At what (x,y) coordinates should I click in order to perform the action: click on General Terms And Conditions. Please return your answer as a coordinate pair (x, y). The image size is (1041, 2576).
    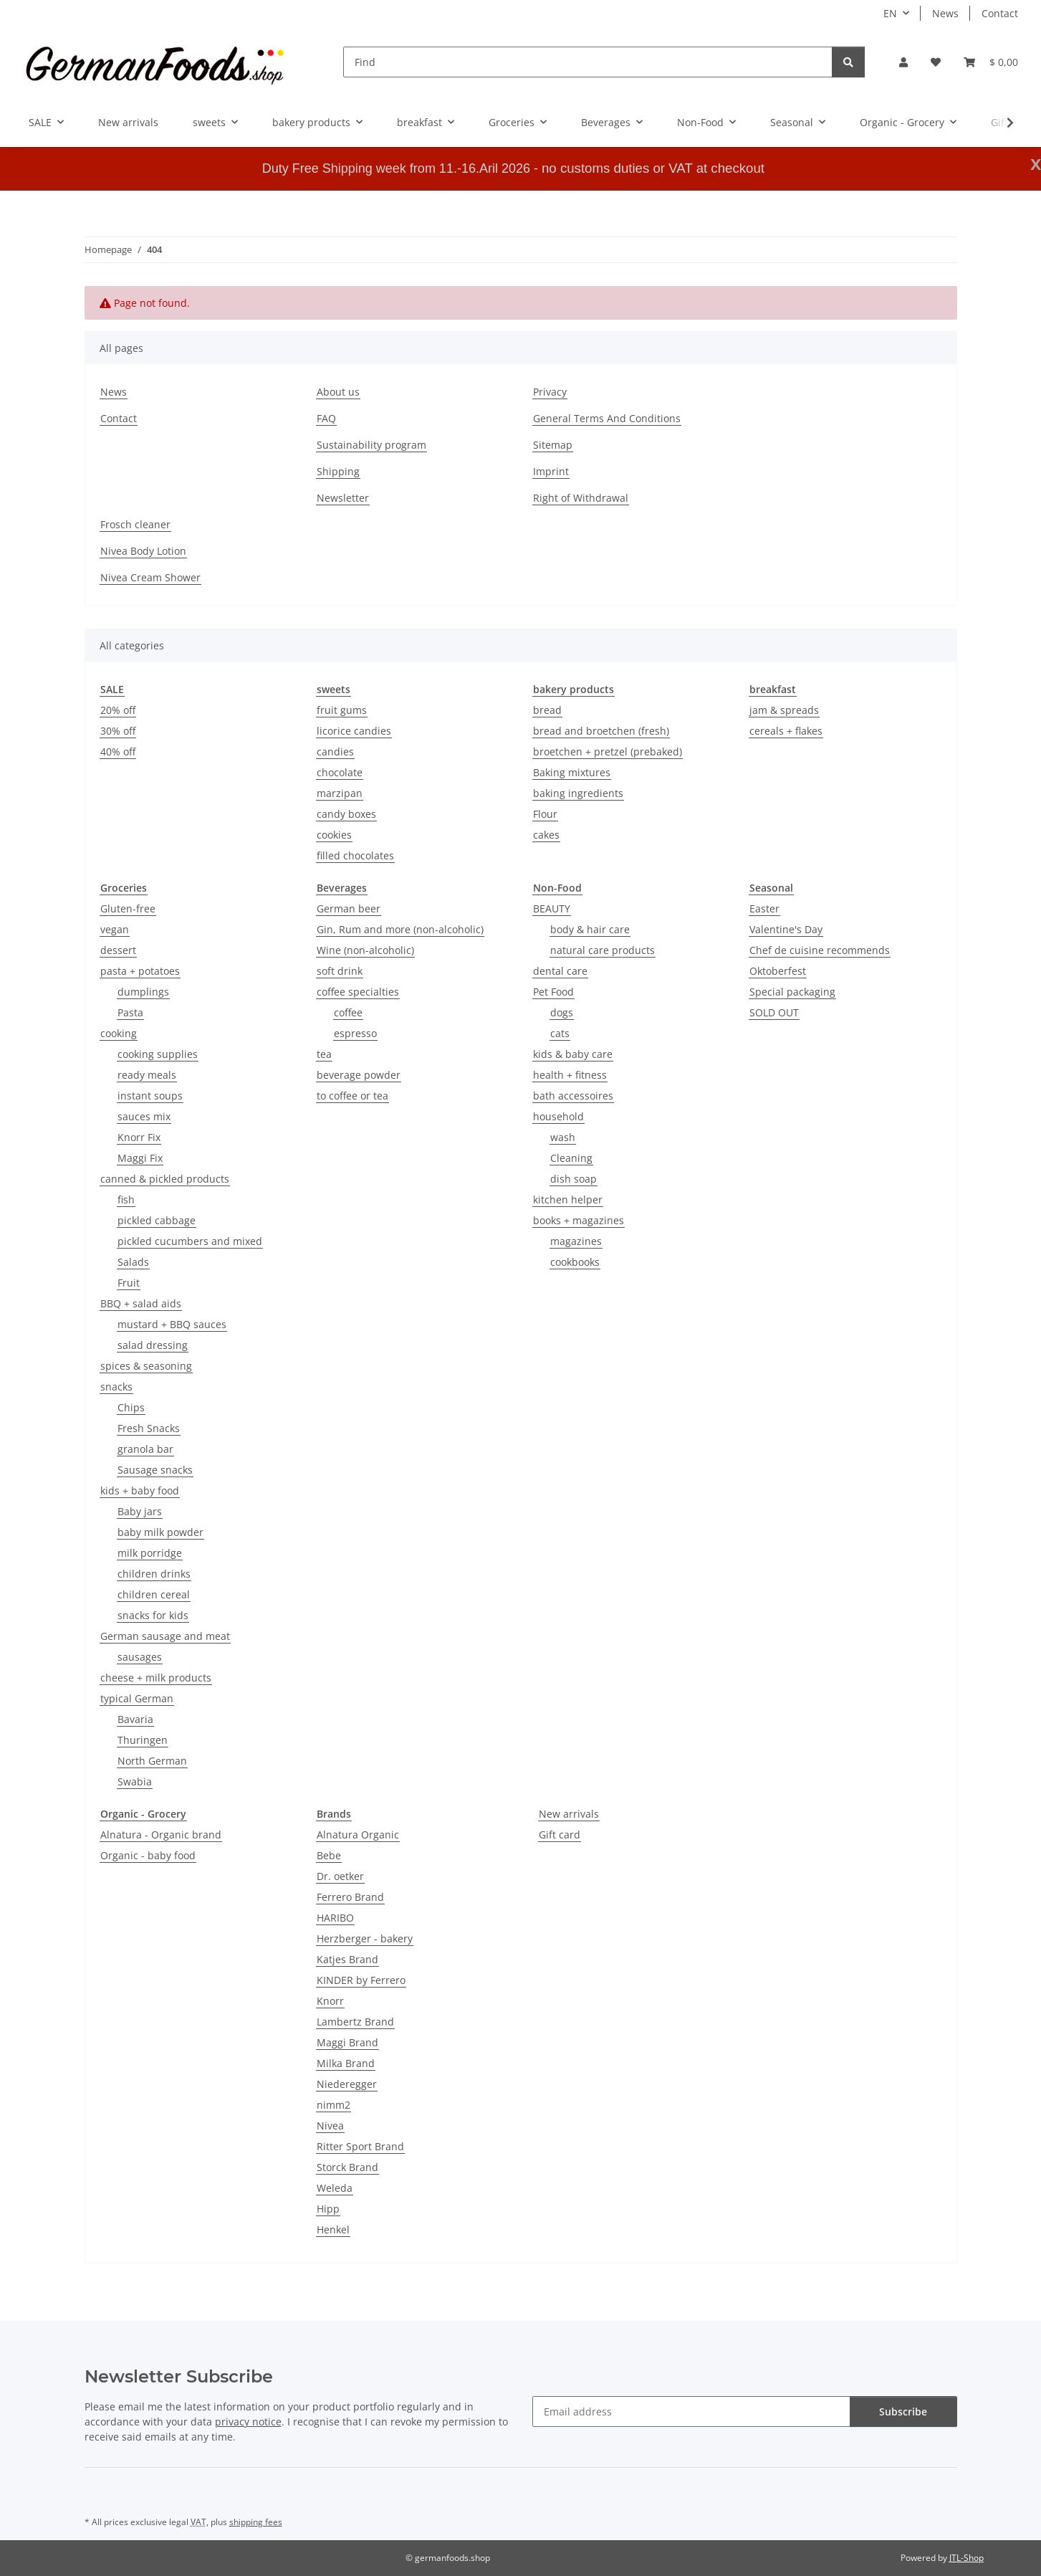
    Looking at the image, I should click on (607, 418).